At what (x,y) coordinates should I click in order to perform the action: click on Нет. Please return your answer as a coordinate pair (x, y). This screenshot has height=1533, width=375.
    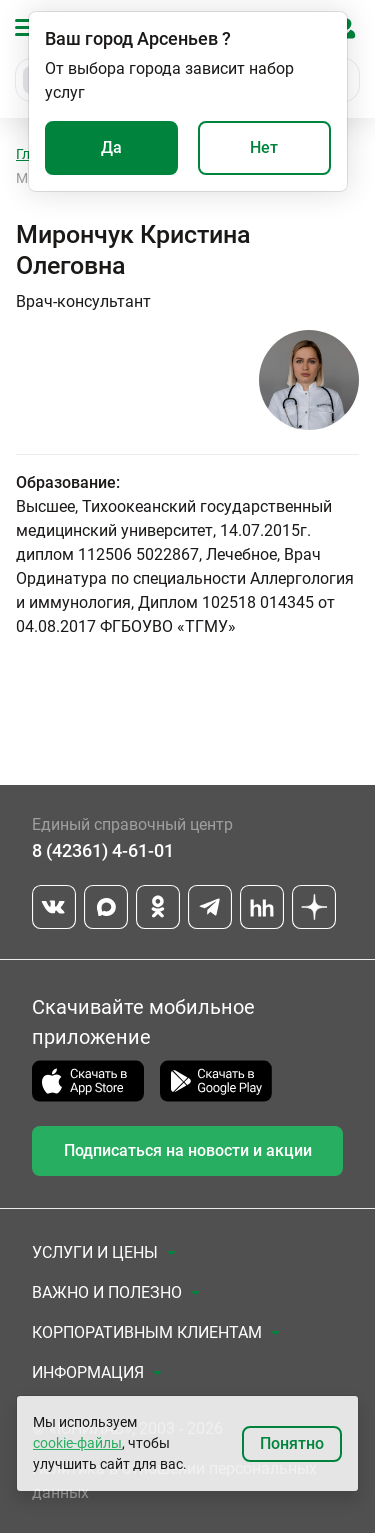
    Looking at the image, I should click on (264, 147).